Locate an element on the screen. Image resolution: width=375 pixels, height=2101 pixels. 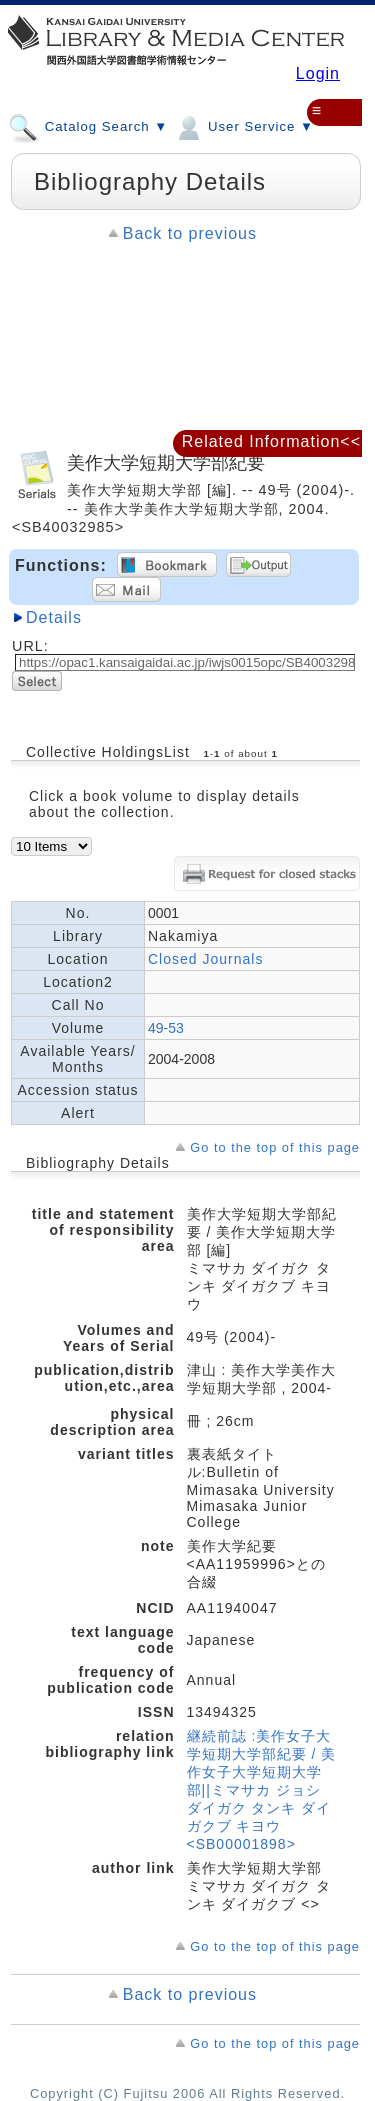
Back to previous is located at coordinates (190, 233).